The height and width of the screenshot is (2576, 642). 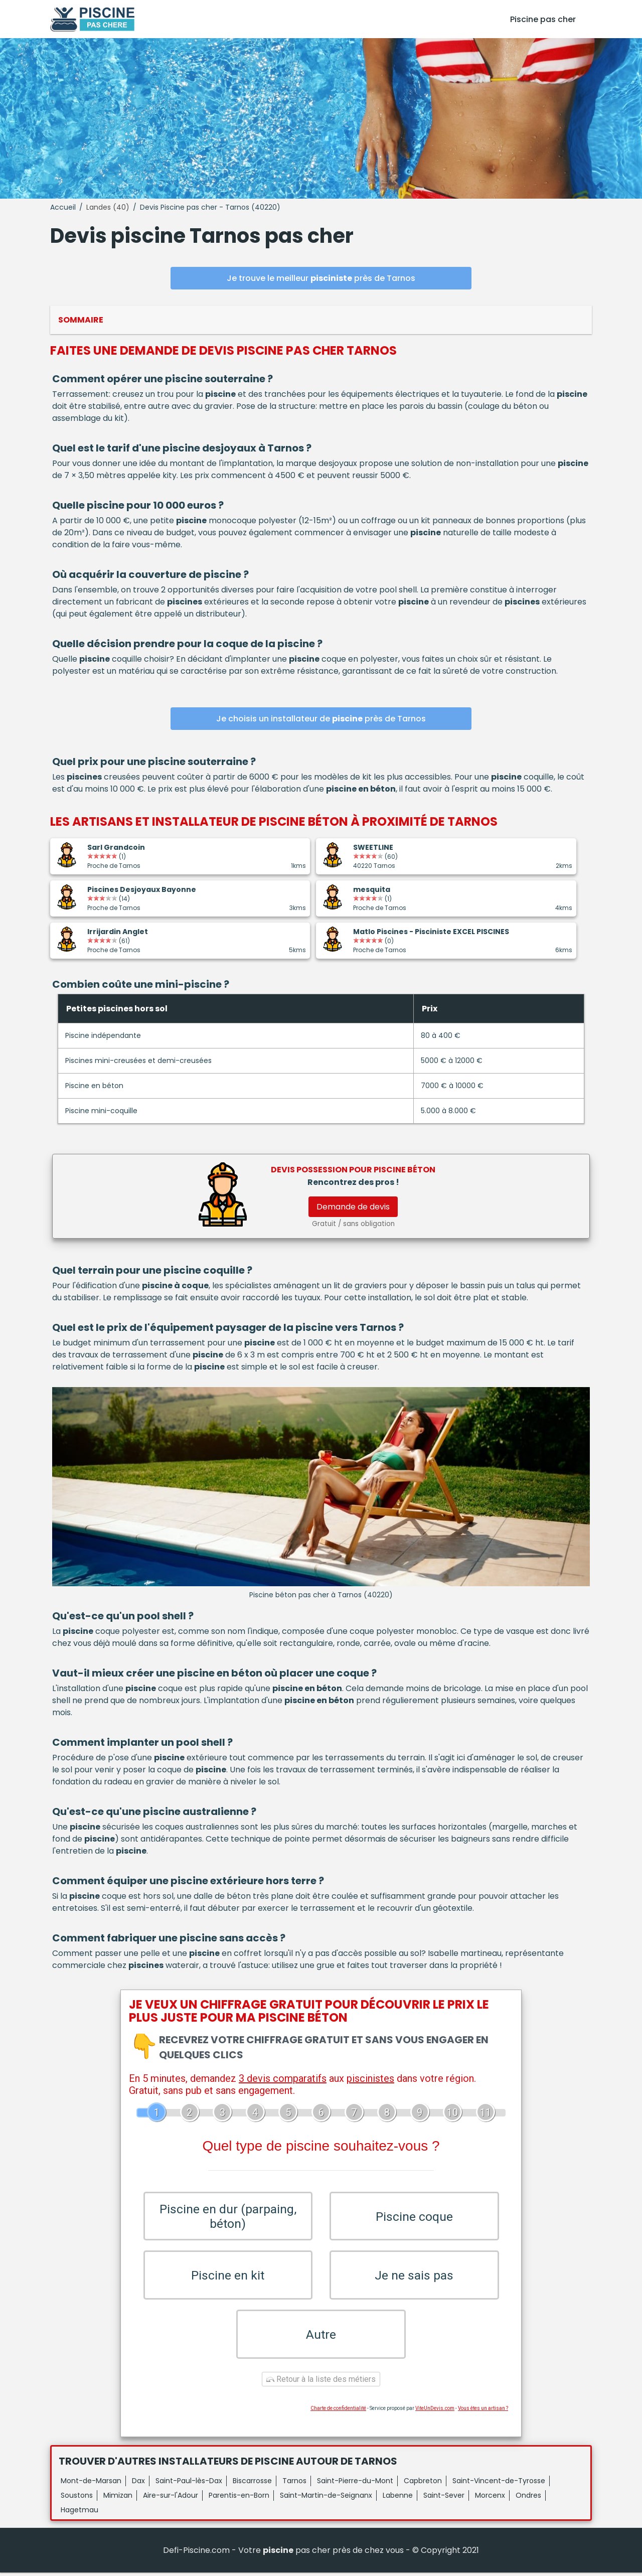 I want to click on Saint-Vincent-de-Tyrosse, so click(x=498, y=2484).